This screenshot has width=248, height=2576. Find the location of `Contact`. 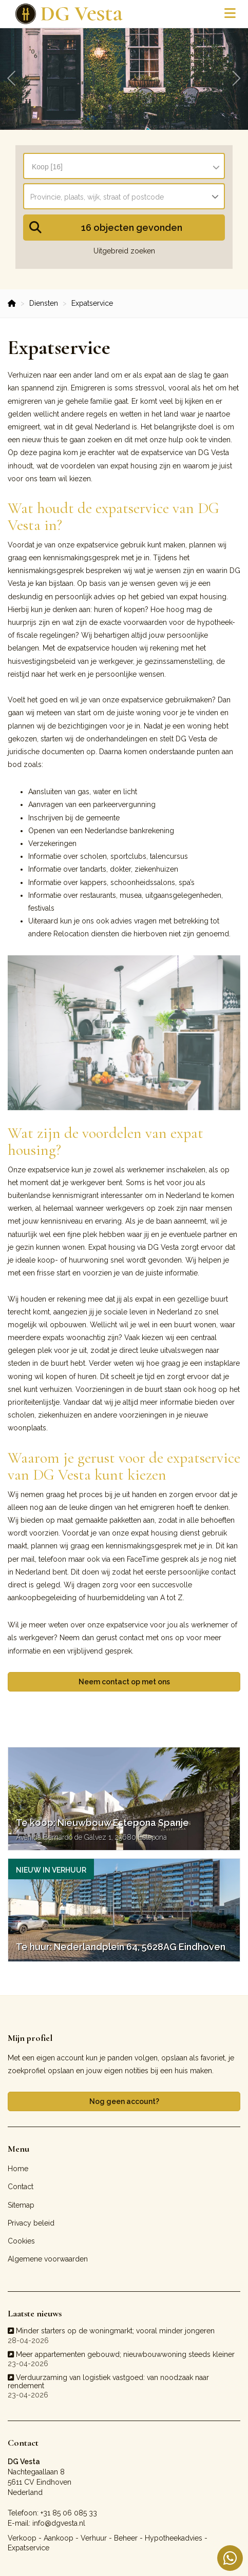

Contact is located at coordinates (20, 2186).